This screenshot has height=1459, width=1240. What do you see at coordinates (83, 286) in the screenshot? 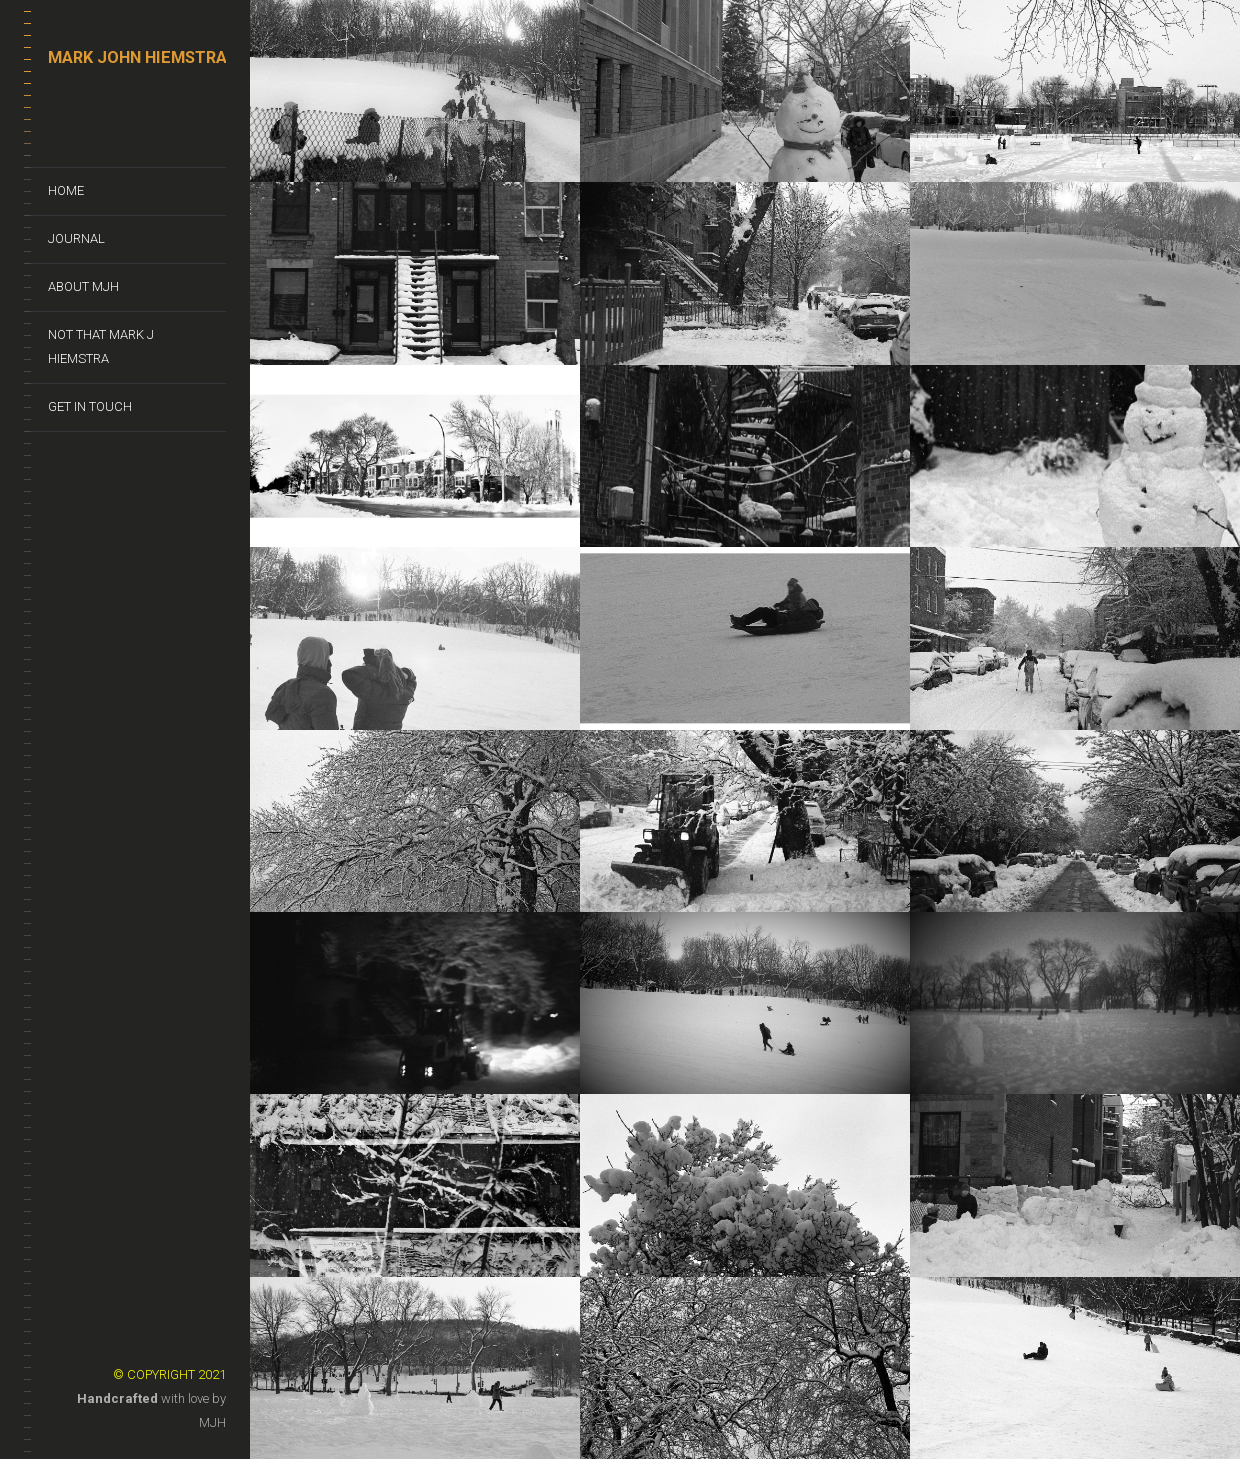
I see `About MJH` at bounding box center [83, 286].